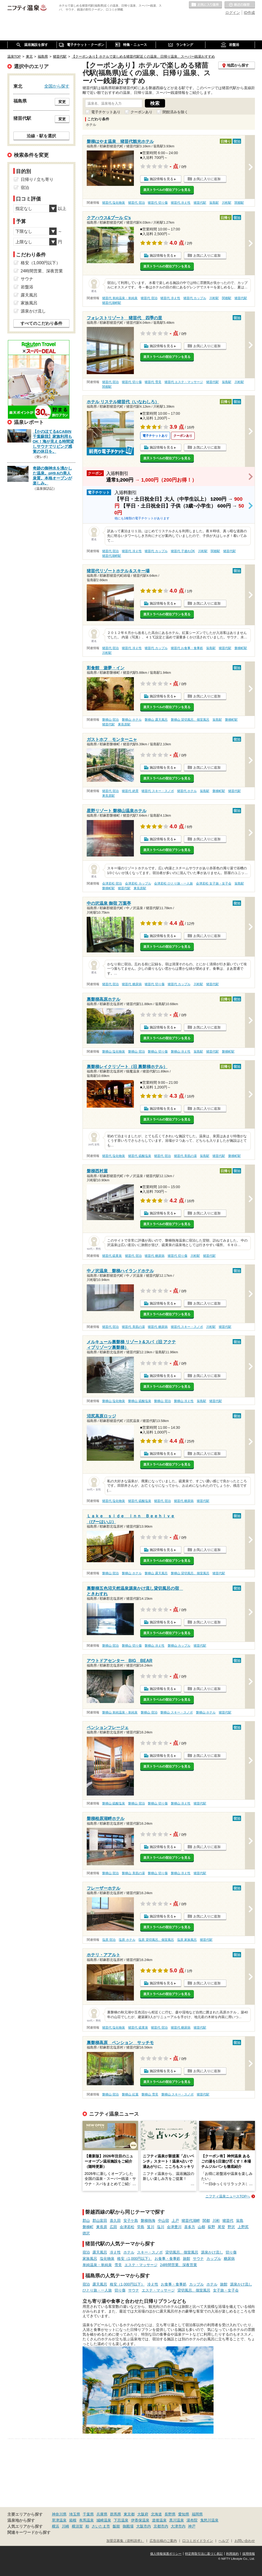 The width and height of the screenshot is (262, 2576). What do you see at coordinates (37, 179) in the screenshot?
I see `日帰り / 立ち寄り` at bounding box center [37, 179].